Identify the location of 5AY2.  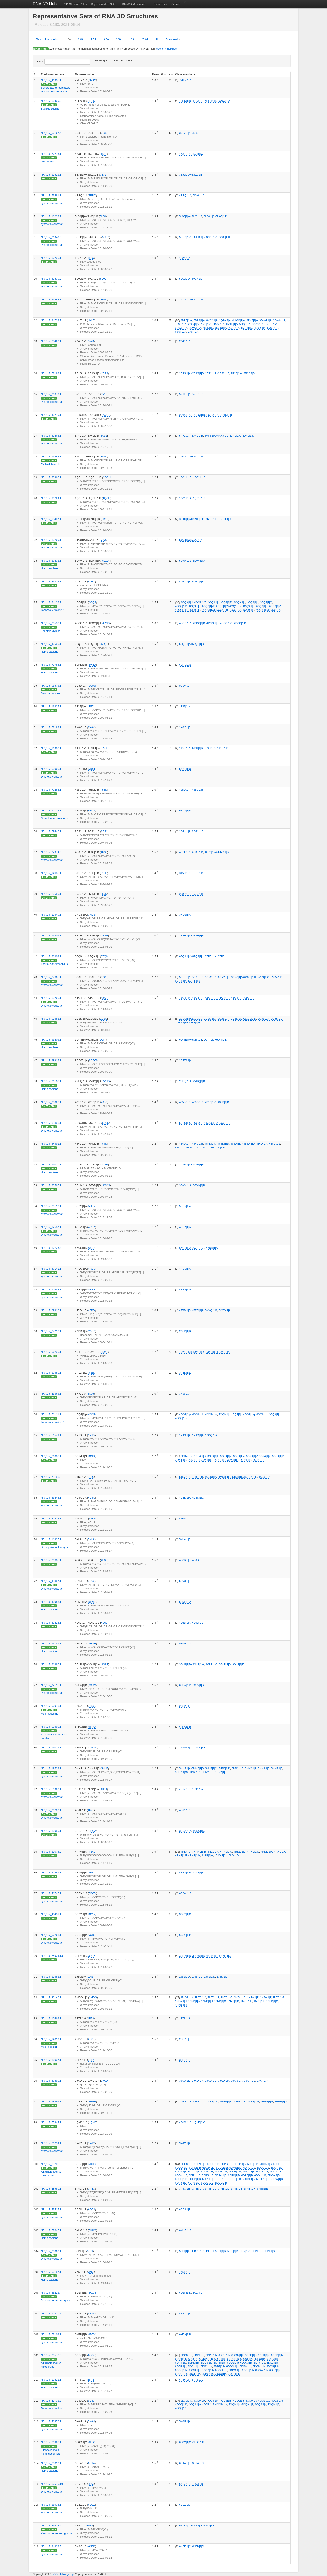
(104, 435).